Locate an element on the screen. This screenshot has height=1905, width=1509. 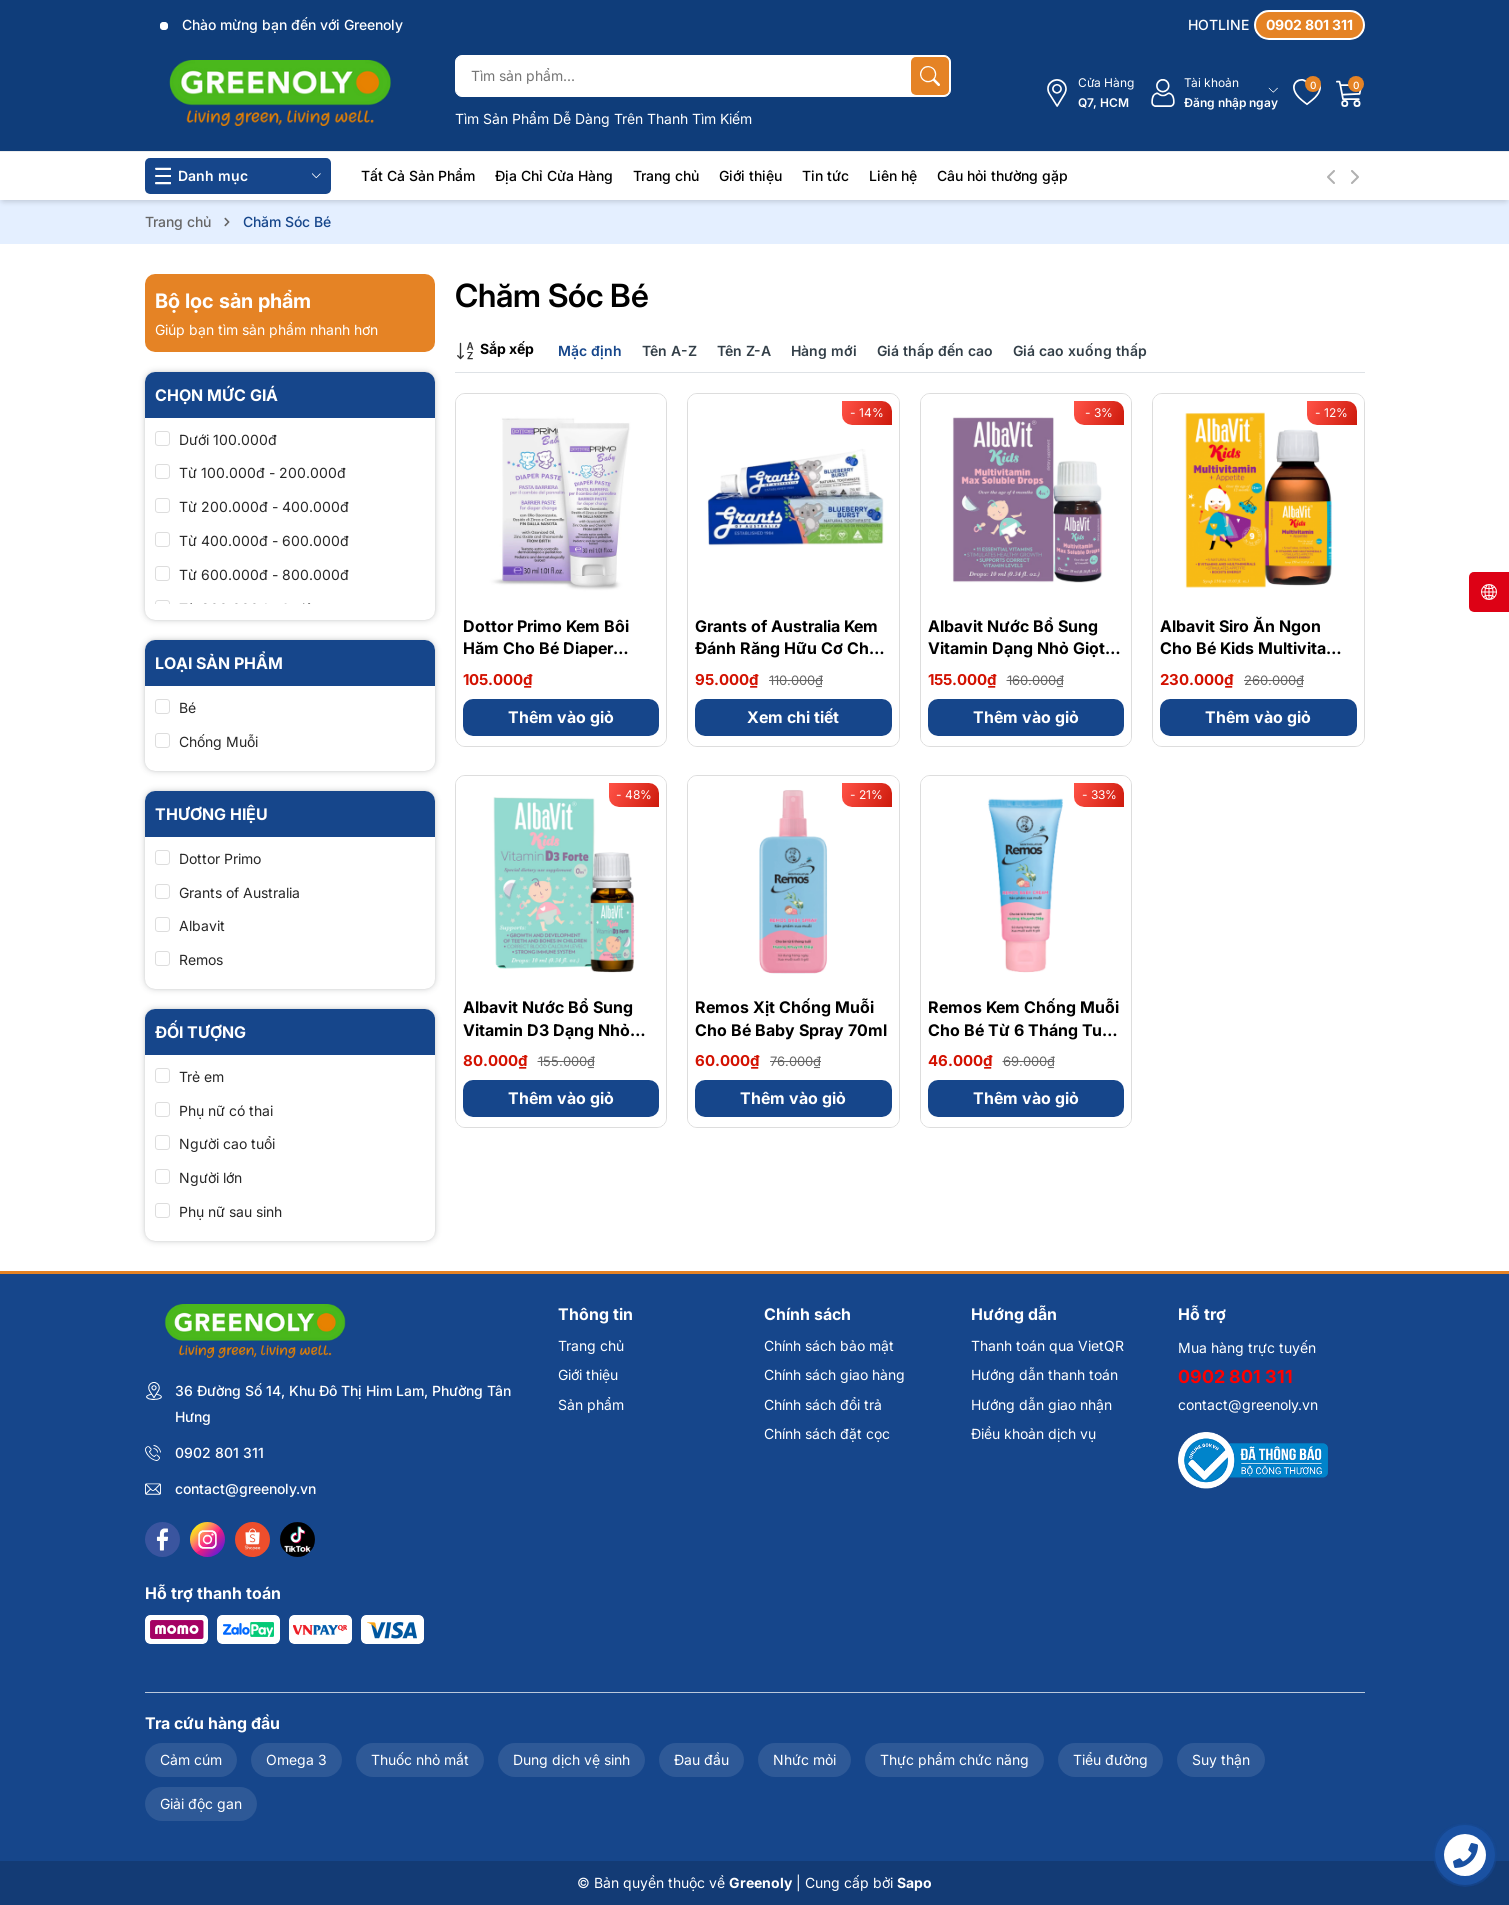
Chính sách đổi trả is located at coordinates (823, 1404).